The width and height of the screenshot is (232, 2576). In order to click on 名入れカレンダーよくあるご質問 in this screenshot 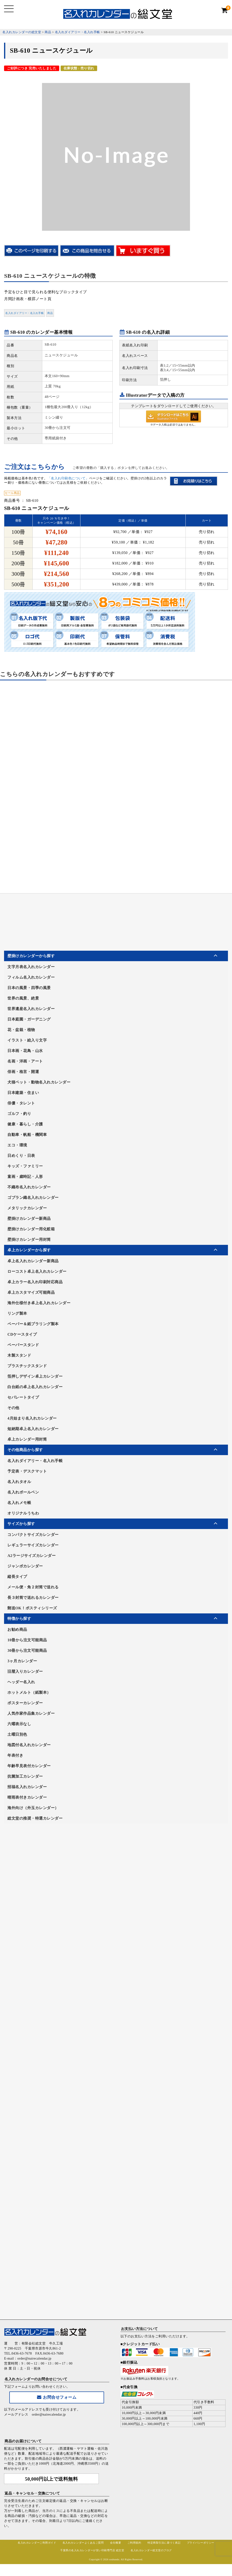, I will do `click(83, 2542)`.